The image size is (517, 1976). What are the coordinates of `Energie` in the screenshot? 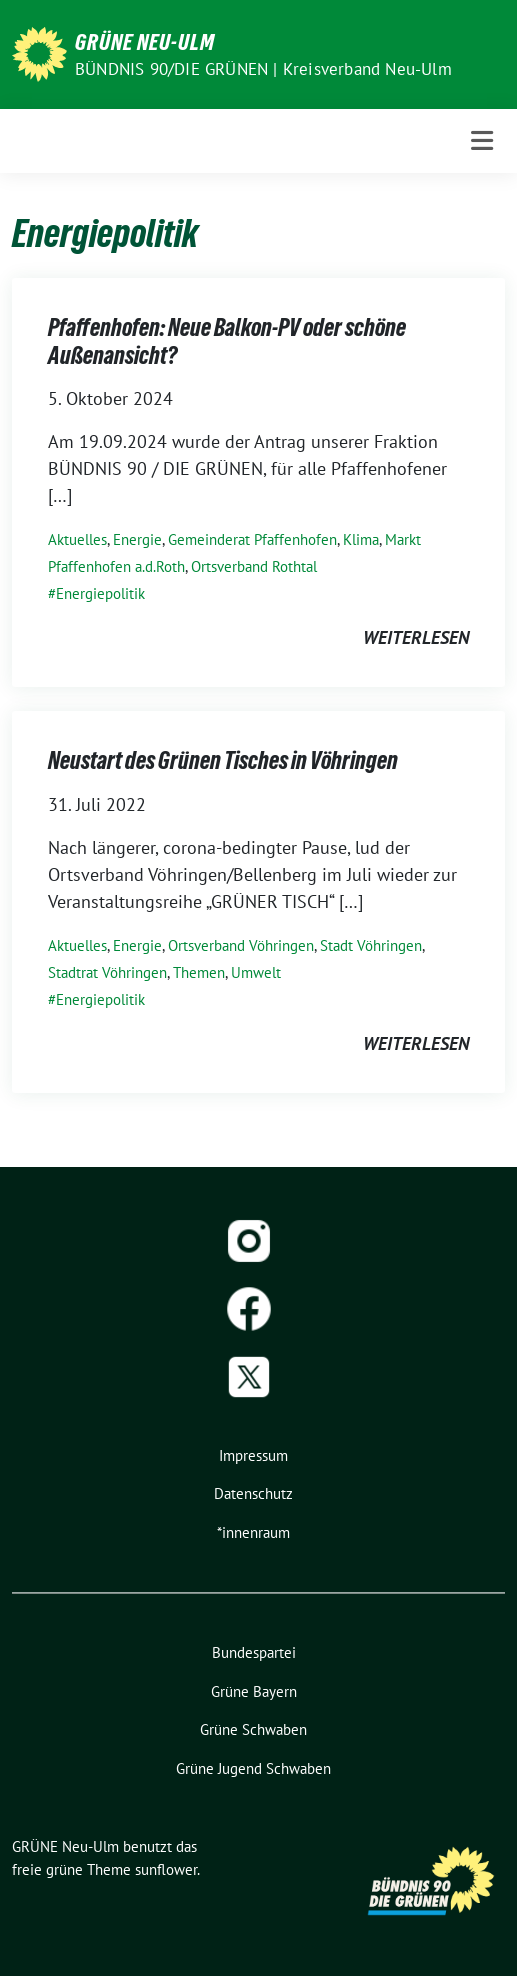 It's located at (137, 539).